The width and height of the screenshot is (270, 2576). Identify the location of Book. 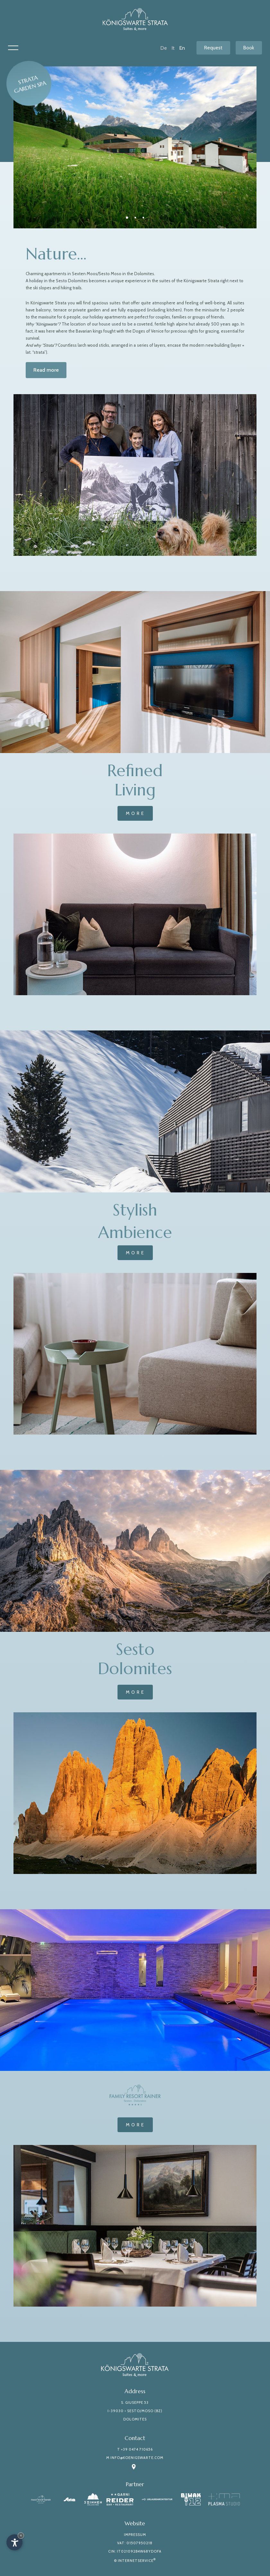
(248, 48).